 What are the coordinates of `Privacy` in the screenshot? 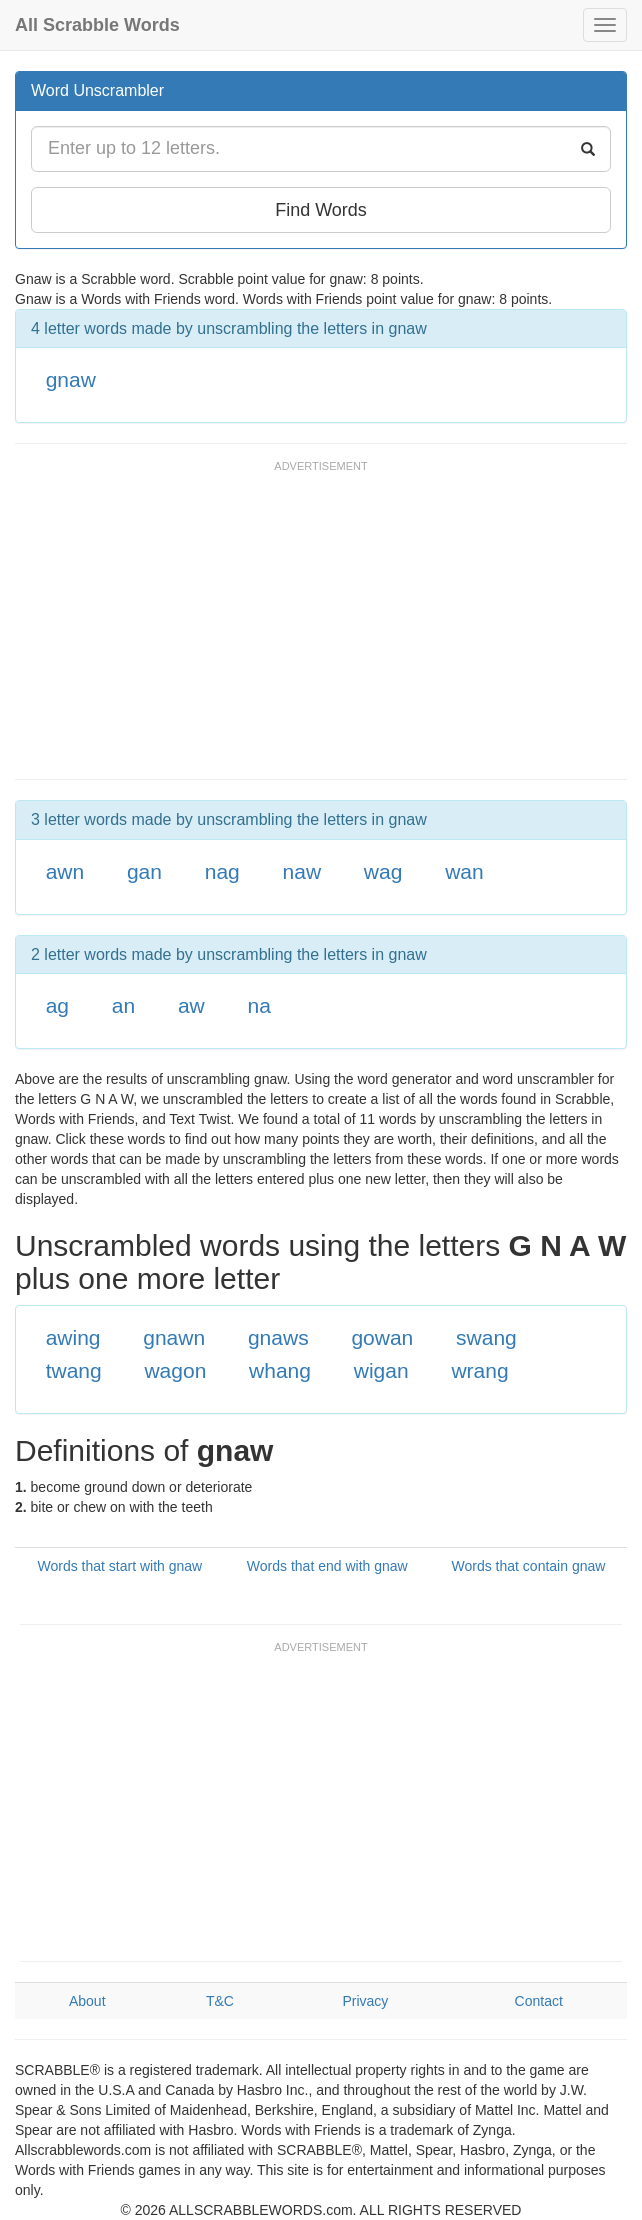 It's located at (365, 2001).